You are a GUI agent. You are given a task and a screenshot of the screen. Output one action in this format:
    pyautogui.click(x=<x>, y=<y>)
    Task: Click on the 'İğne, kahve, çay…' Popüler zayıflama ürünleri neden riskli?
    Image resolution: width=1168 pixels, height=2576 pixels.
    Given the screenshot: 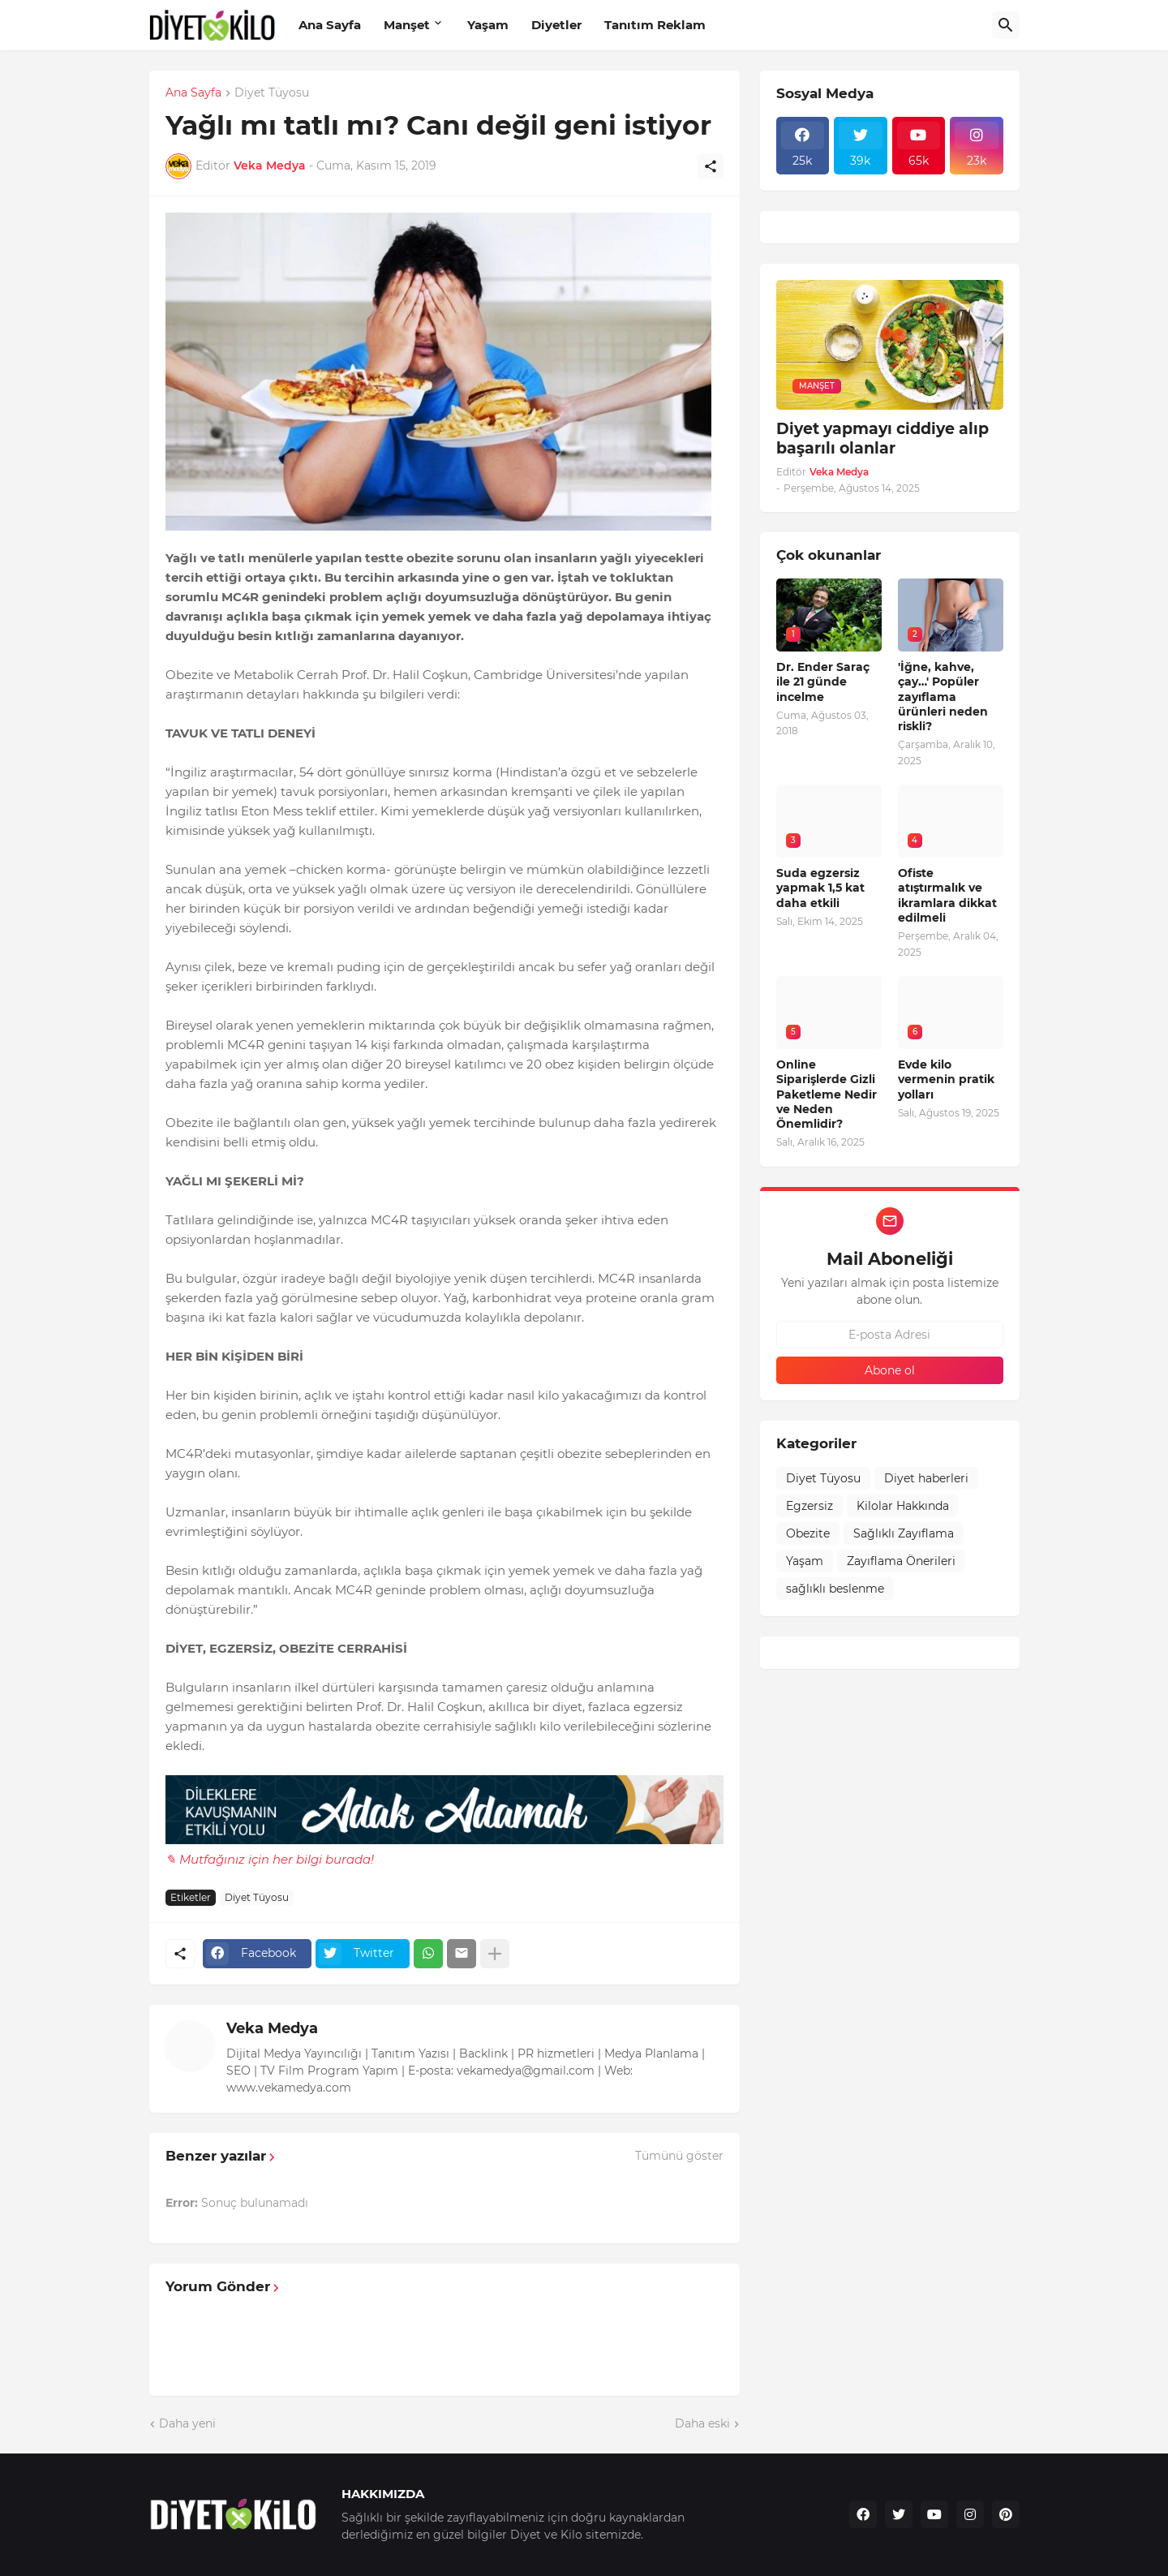 What is the action you would take?
    pyautogui.click(x=943, y=696)
    